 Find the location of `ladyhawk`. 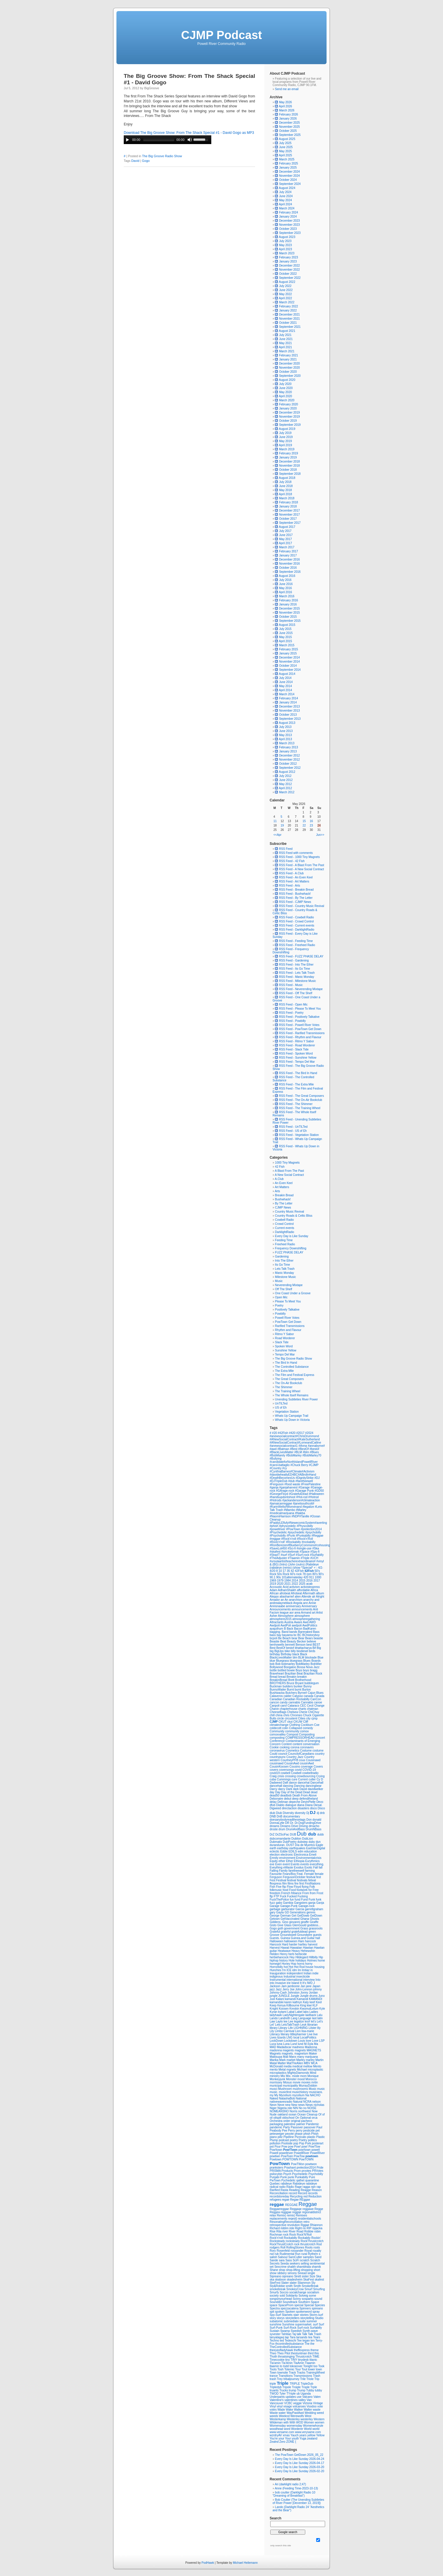

ladyhawk is located at coordinates (276, 2015).